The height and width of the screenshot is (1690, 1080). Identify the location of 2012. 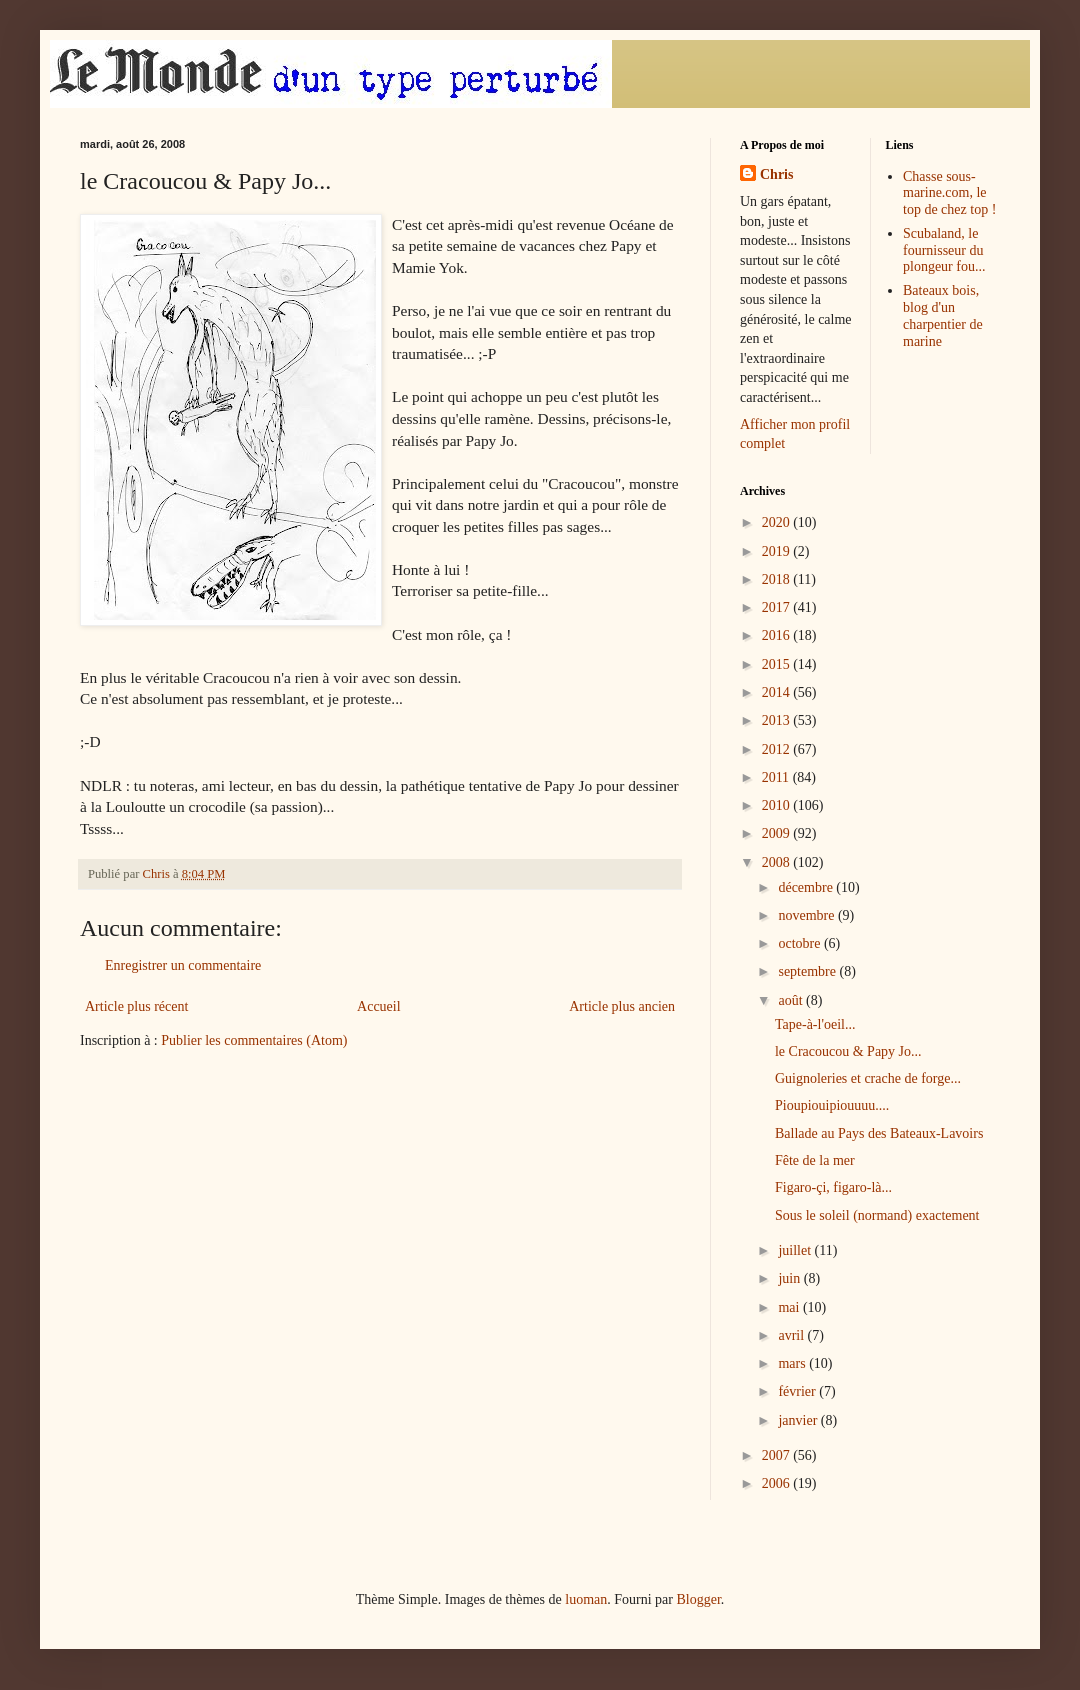
(778, 749).